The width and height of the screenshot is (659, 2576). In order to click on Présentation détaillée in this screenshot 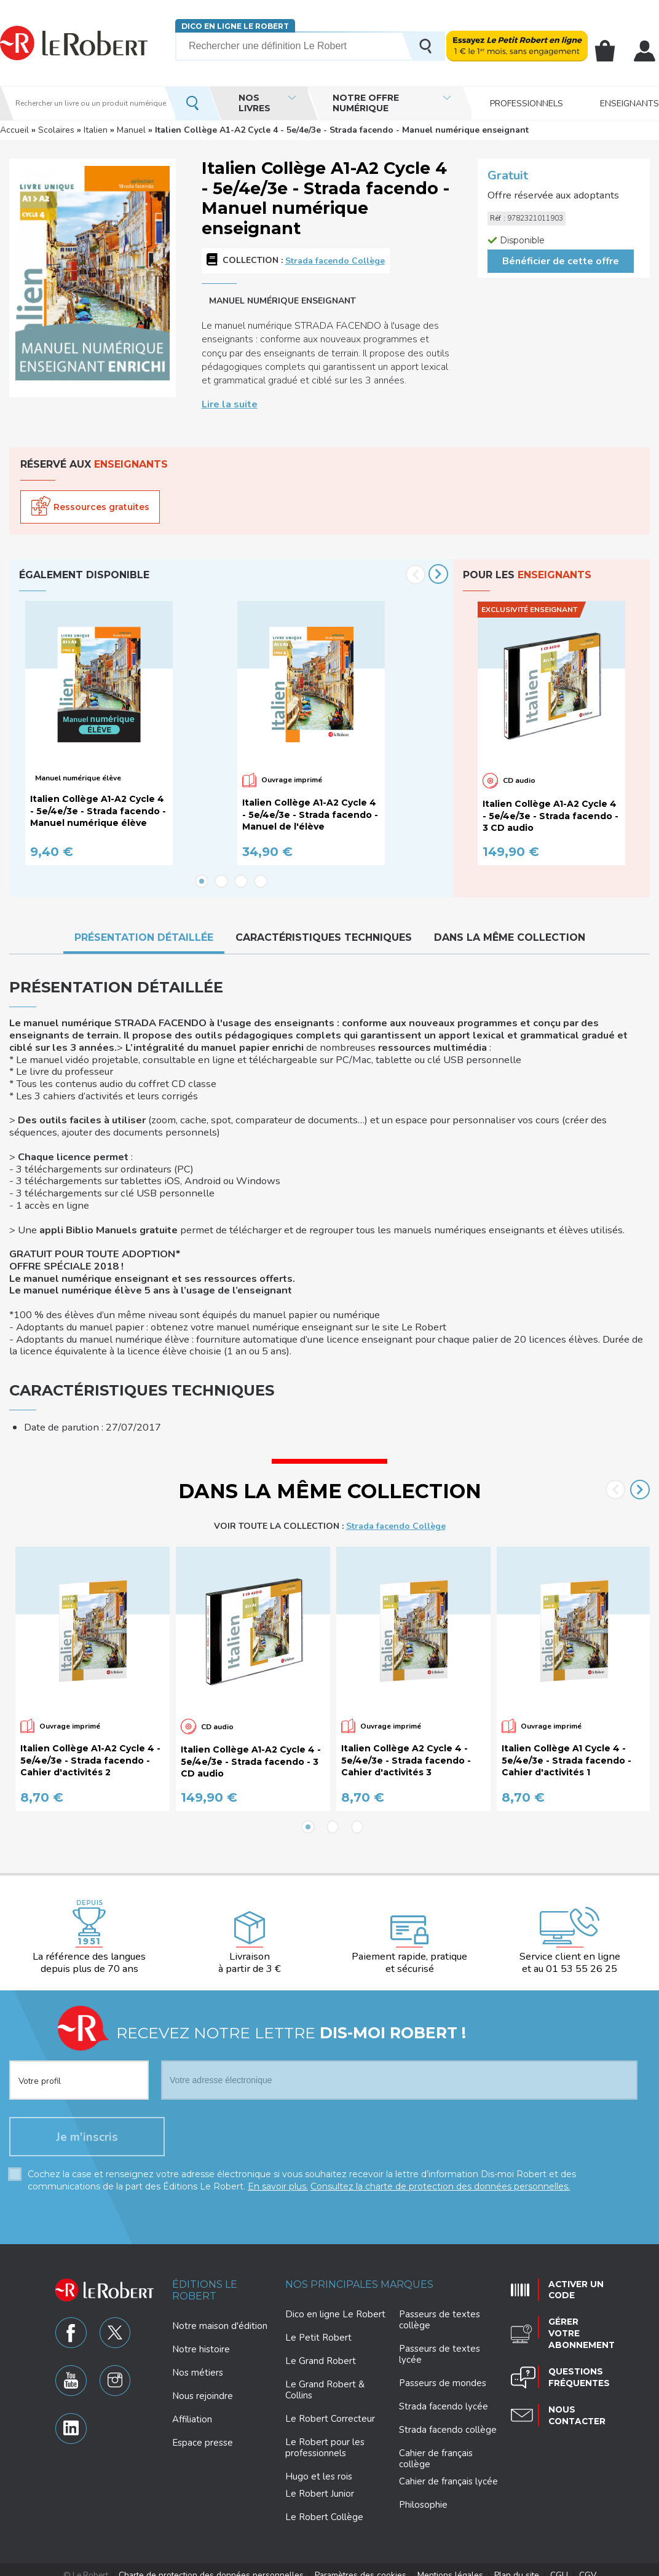, I will do `click(143, 938)`.